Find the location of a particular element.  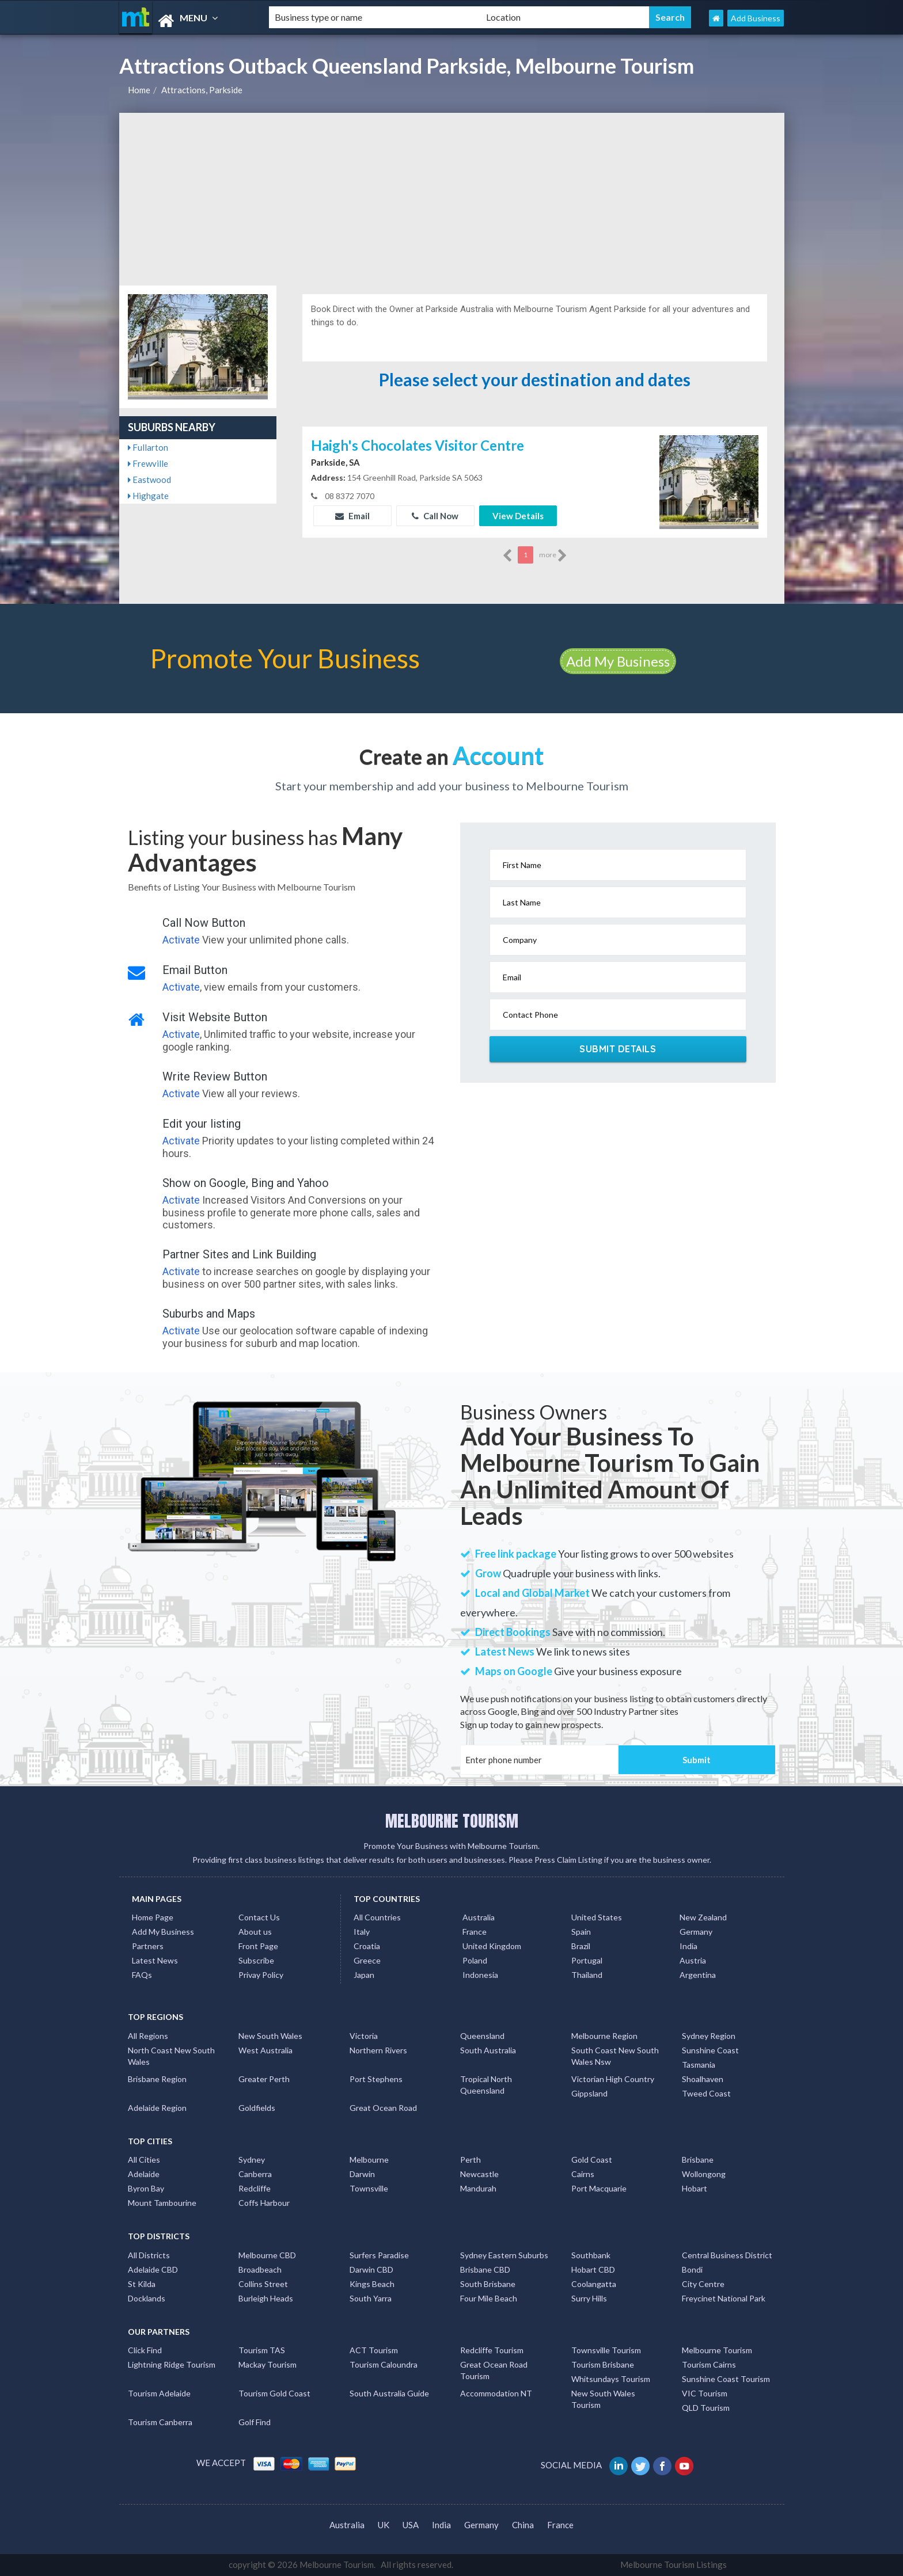

Click Find is located at coordinates (145, 2350).